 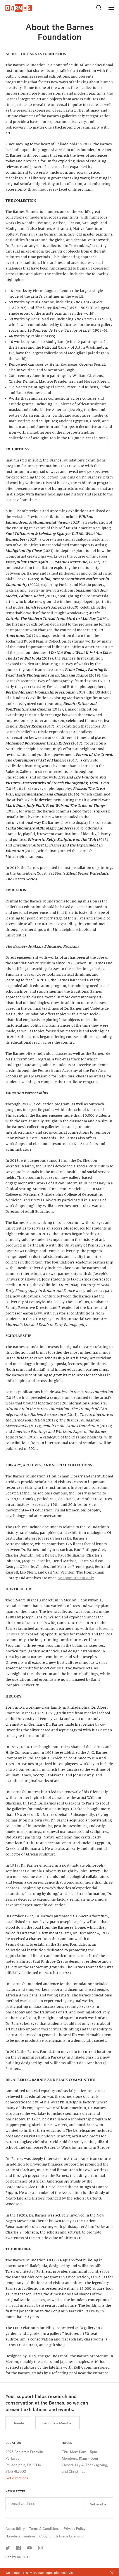 I want to click on Copyright & Image Licensing, so click(x=61, y=2536).